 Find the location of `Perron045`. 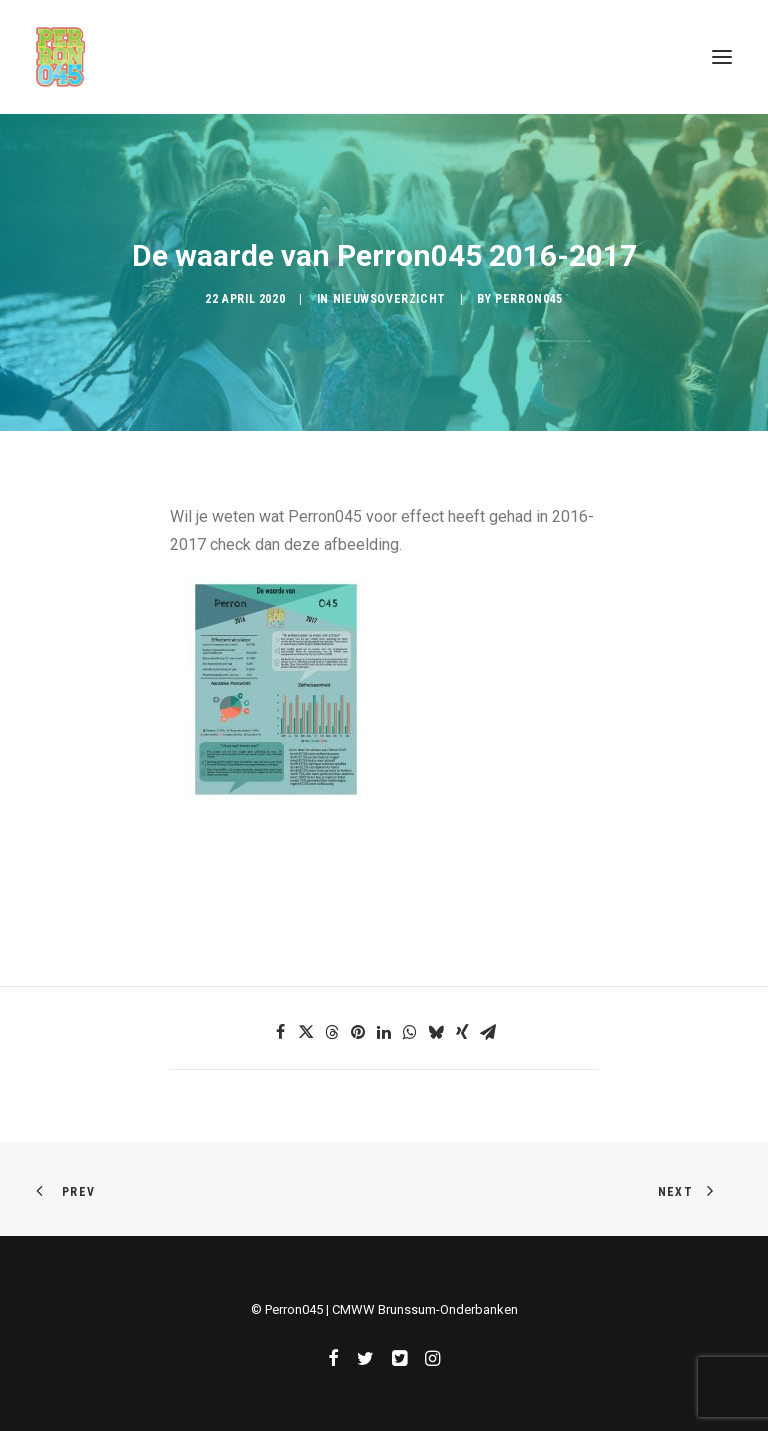

Perron045 is located at coordinates (528, 299).